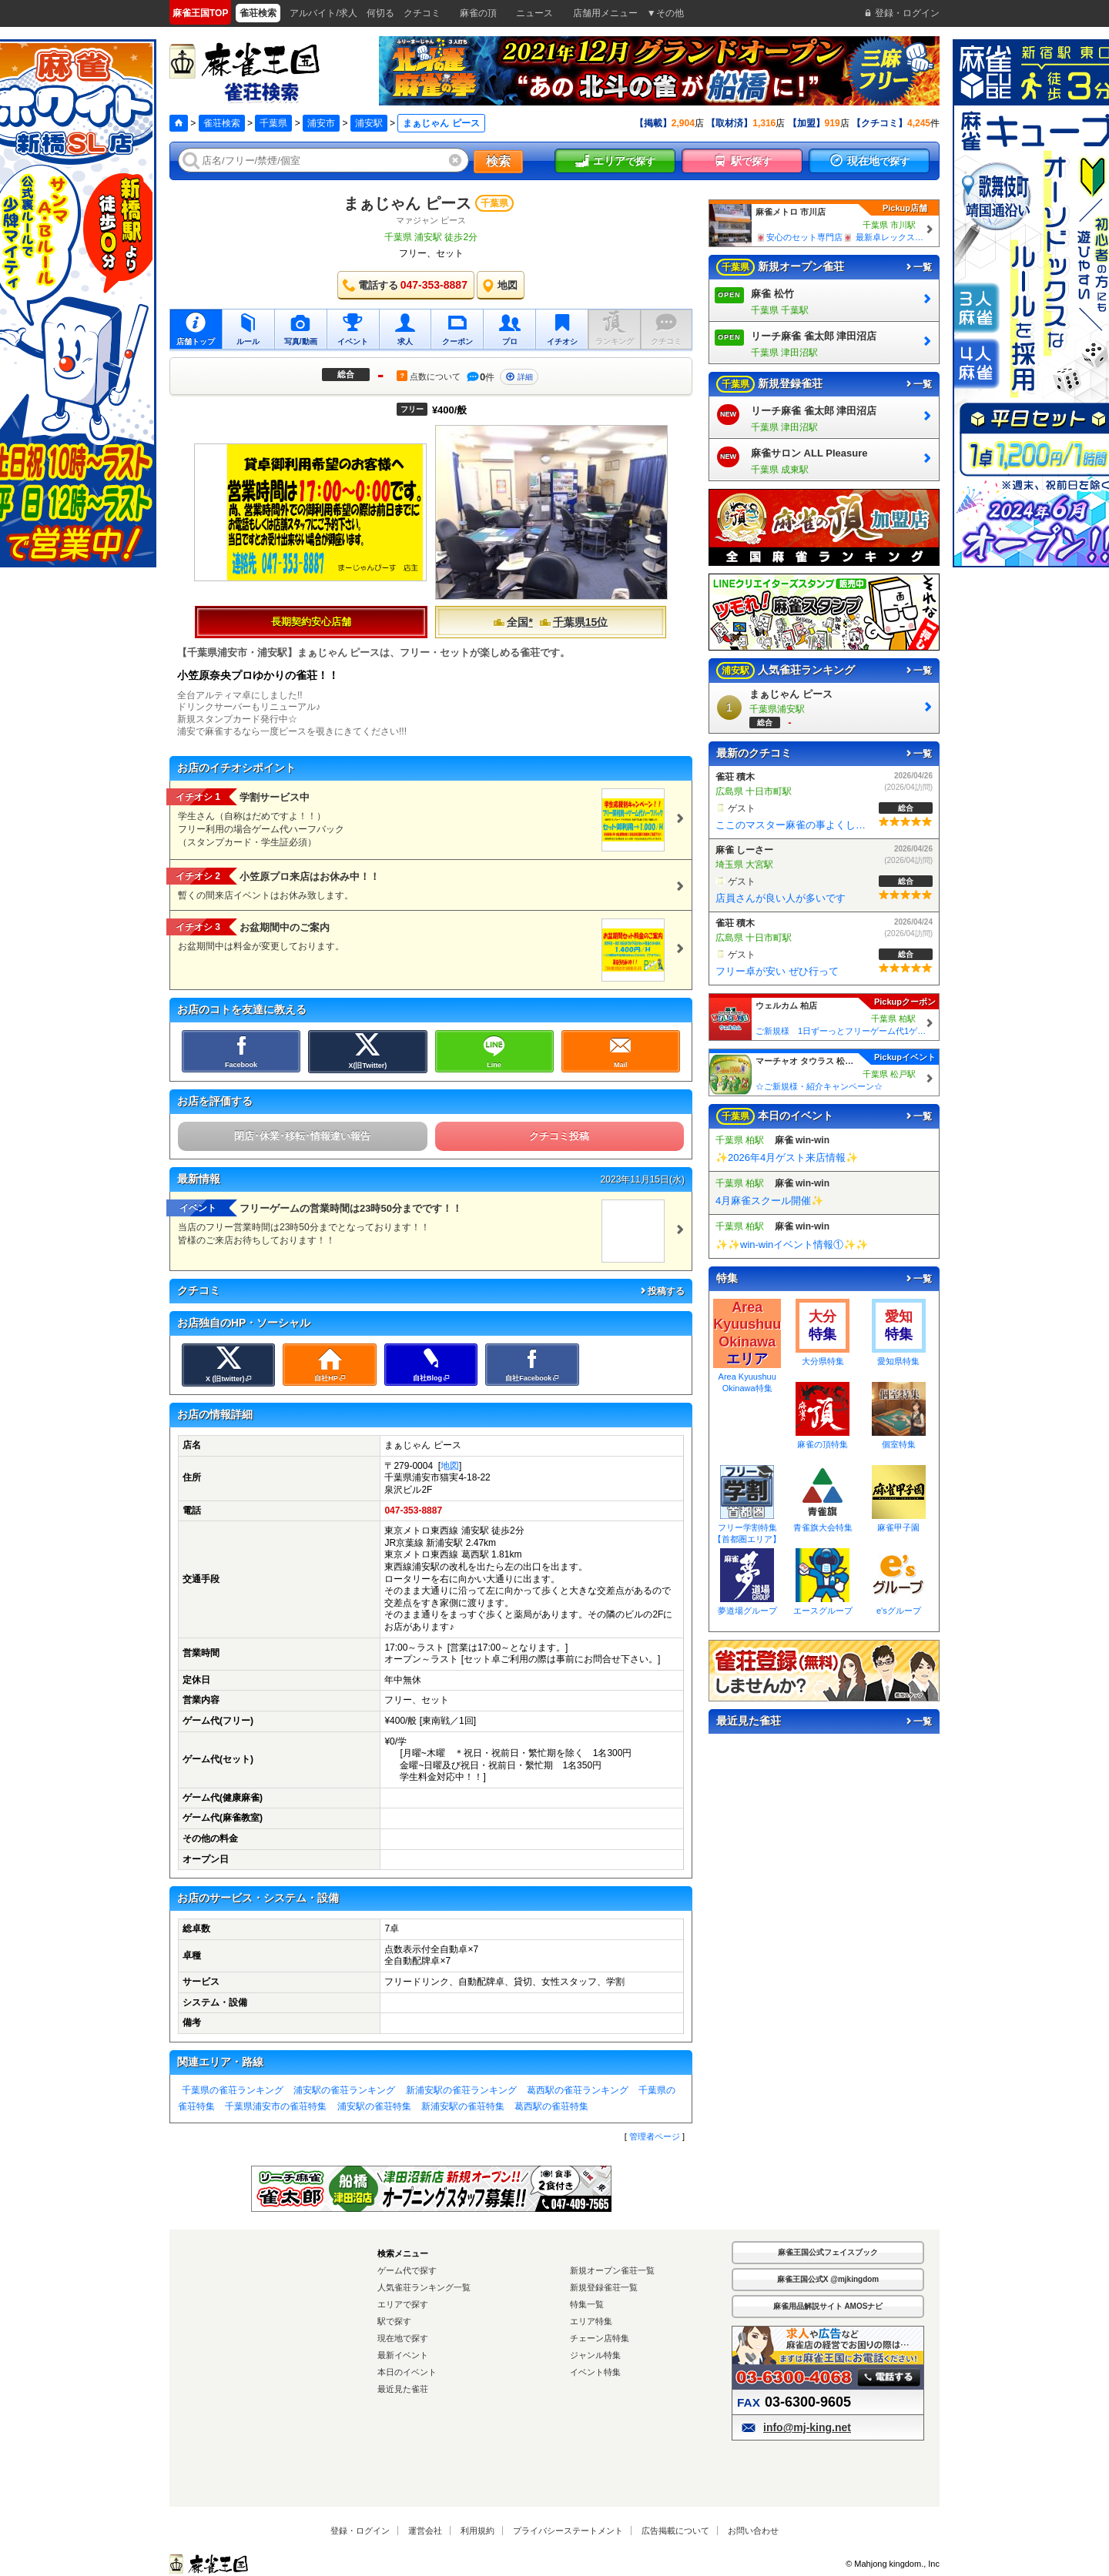 The image size is (1109, 2576). I want to click on 雀荘検索, so click(221, 123).